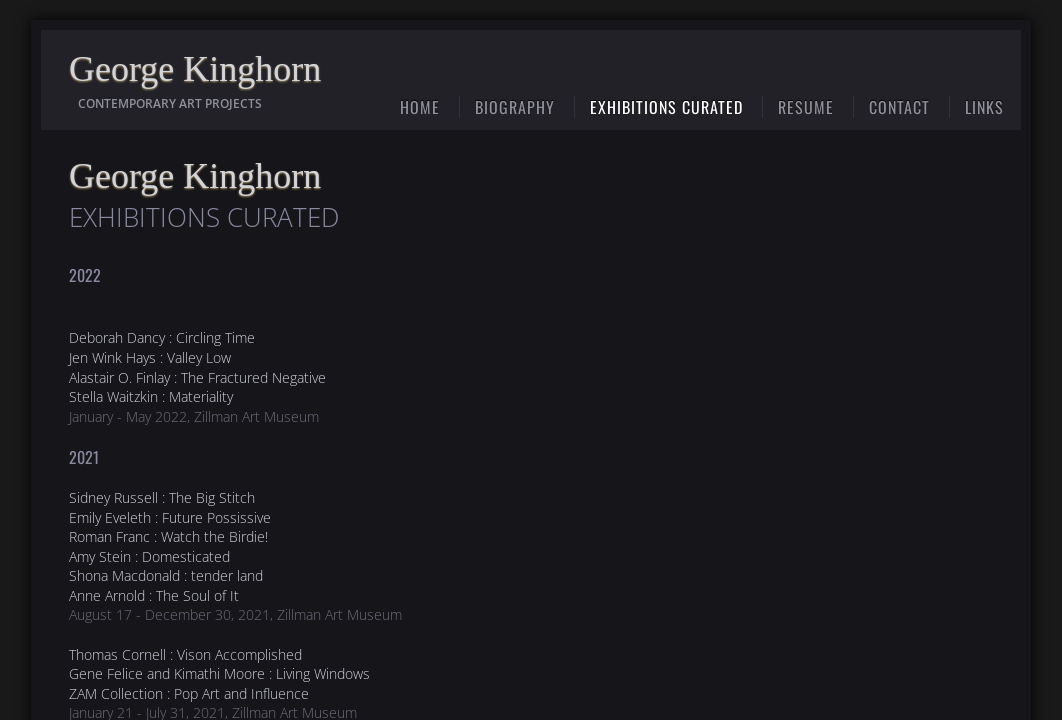 The height and width of the screenshot is (720, 1062). I want to click on Gene Felice and Kimathi Moore : Living Windows, so click(219, 673).